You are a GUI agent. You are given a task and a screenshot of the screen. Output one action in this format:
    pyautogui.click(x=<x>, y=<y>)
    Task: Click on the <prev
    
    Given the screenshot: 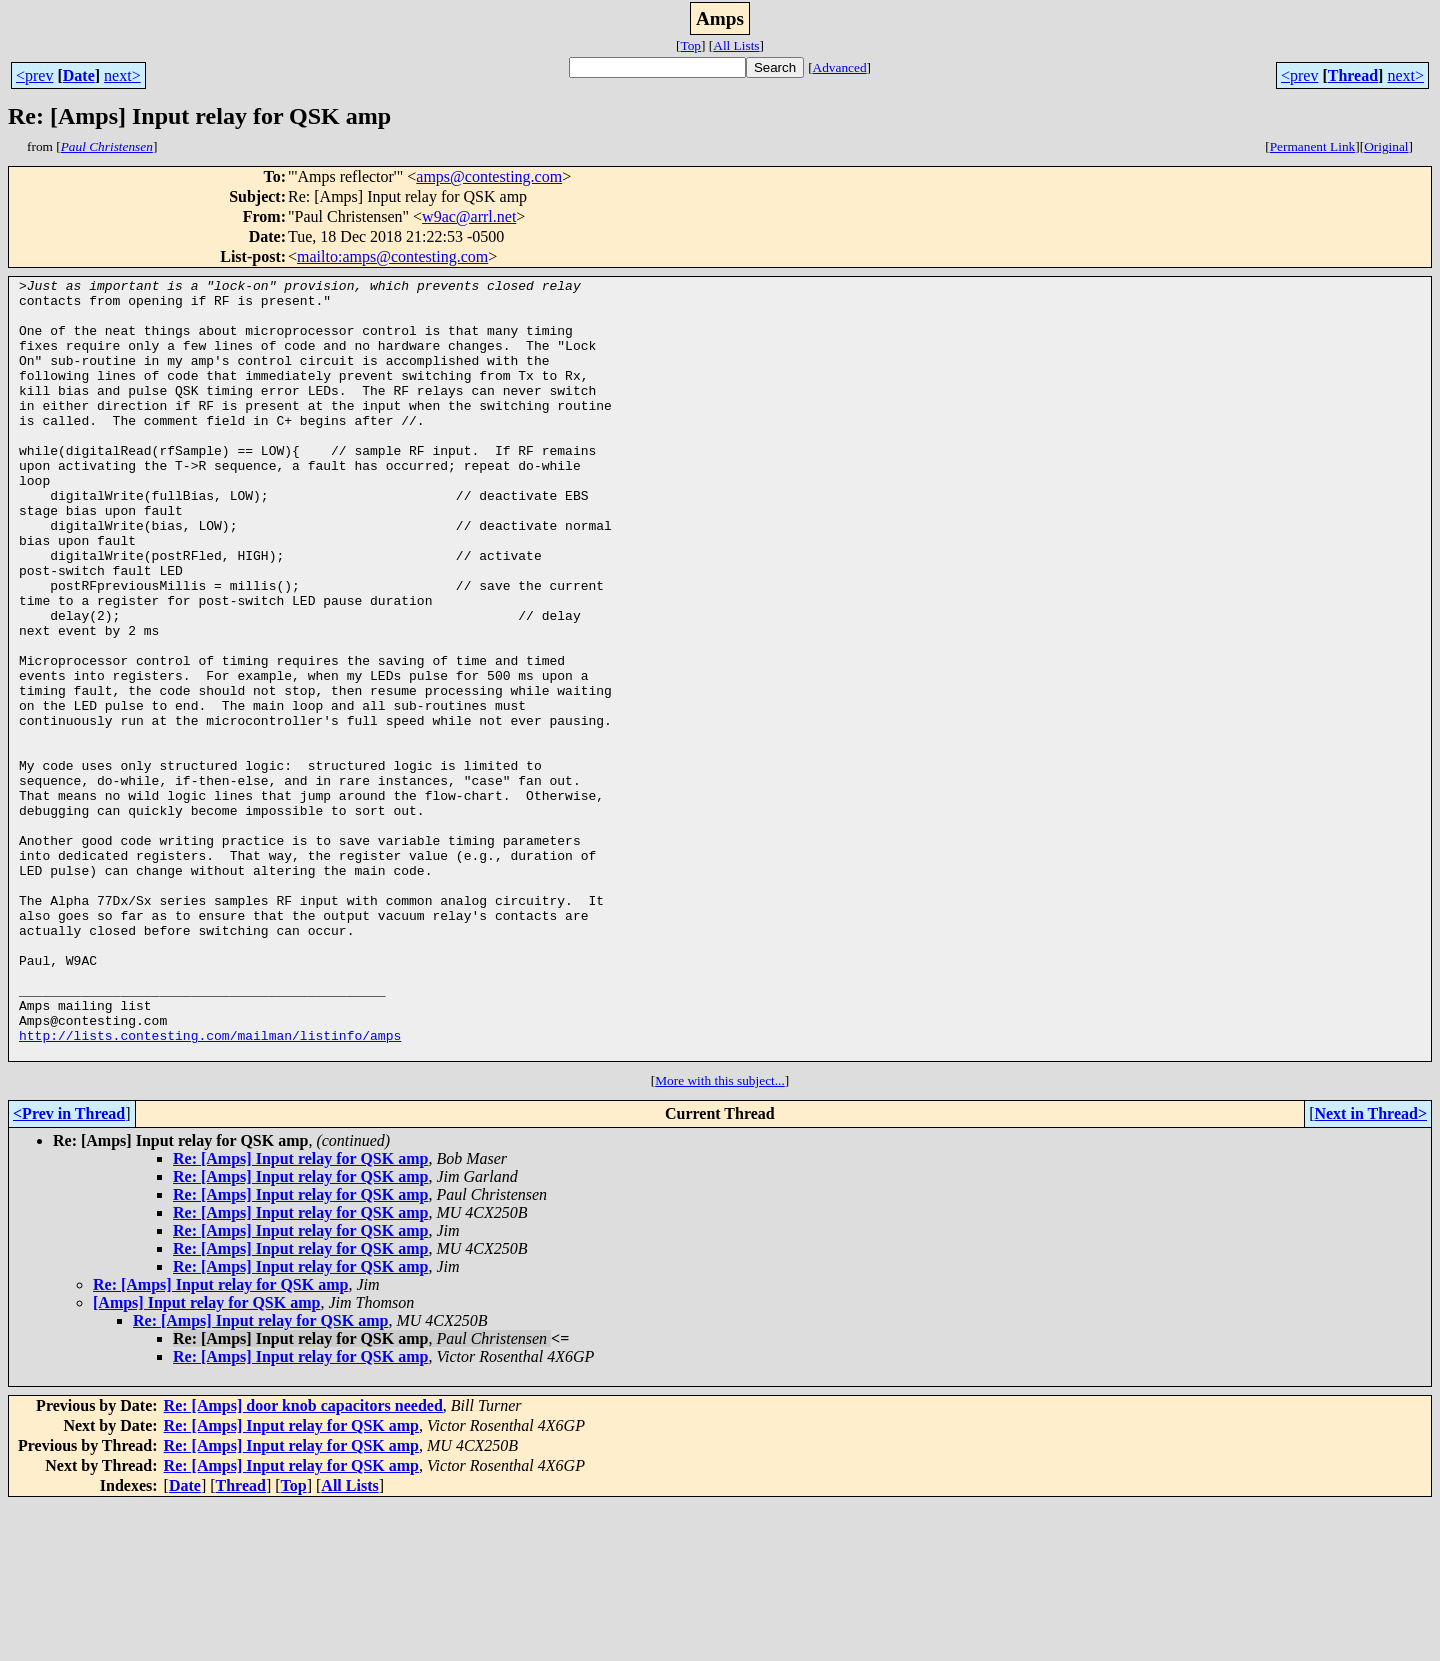 What is the action you would take?
    pyautogui.click(x=34, y=75)
    